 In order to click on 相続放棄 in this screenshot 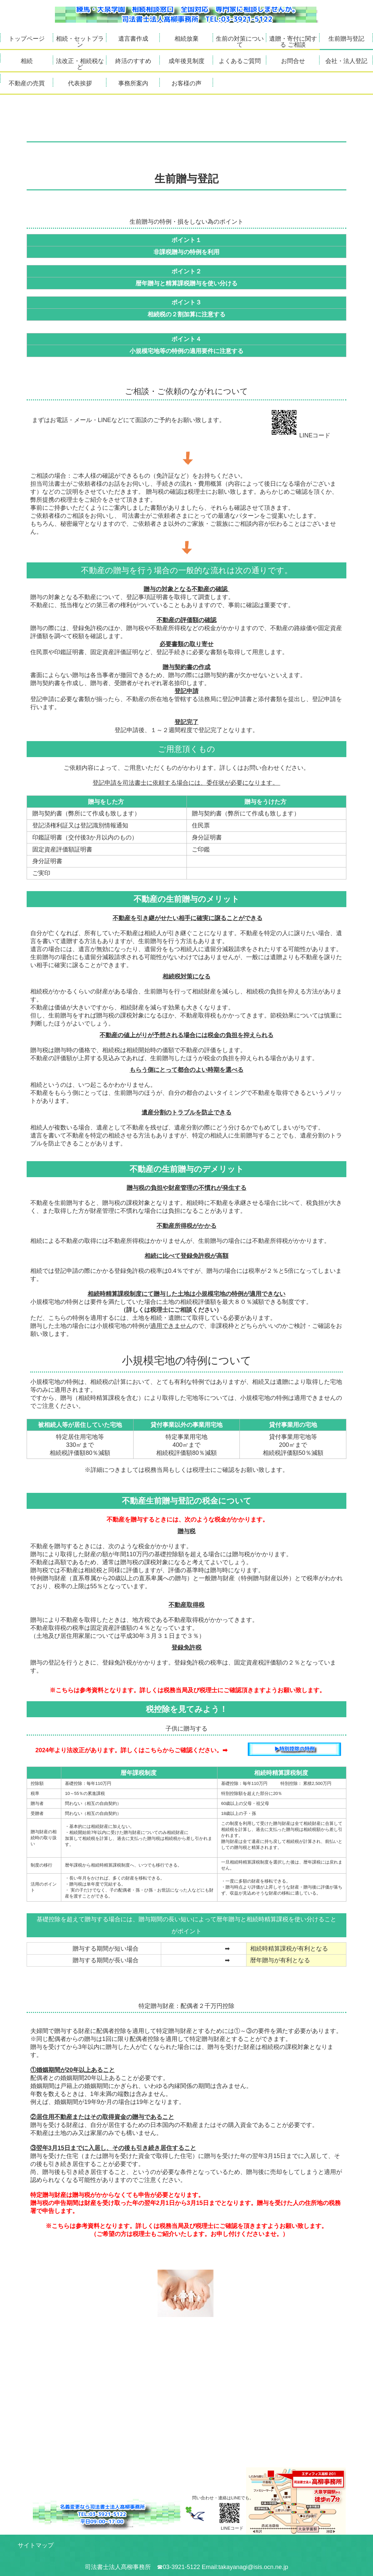, I will do `click(186, 38)`.